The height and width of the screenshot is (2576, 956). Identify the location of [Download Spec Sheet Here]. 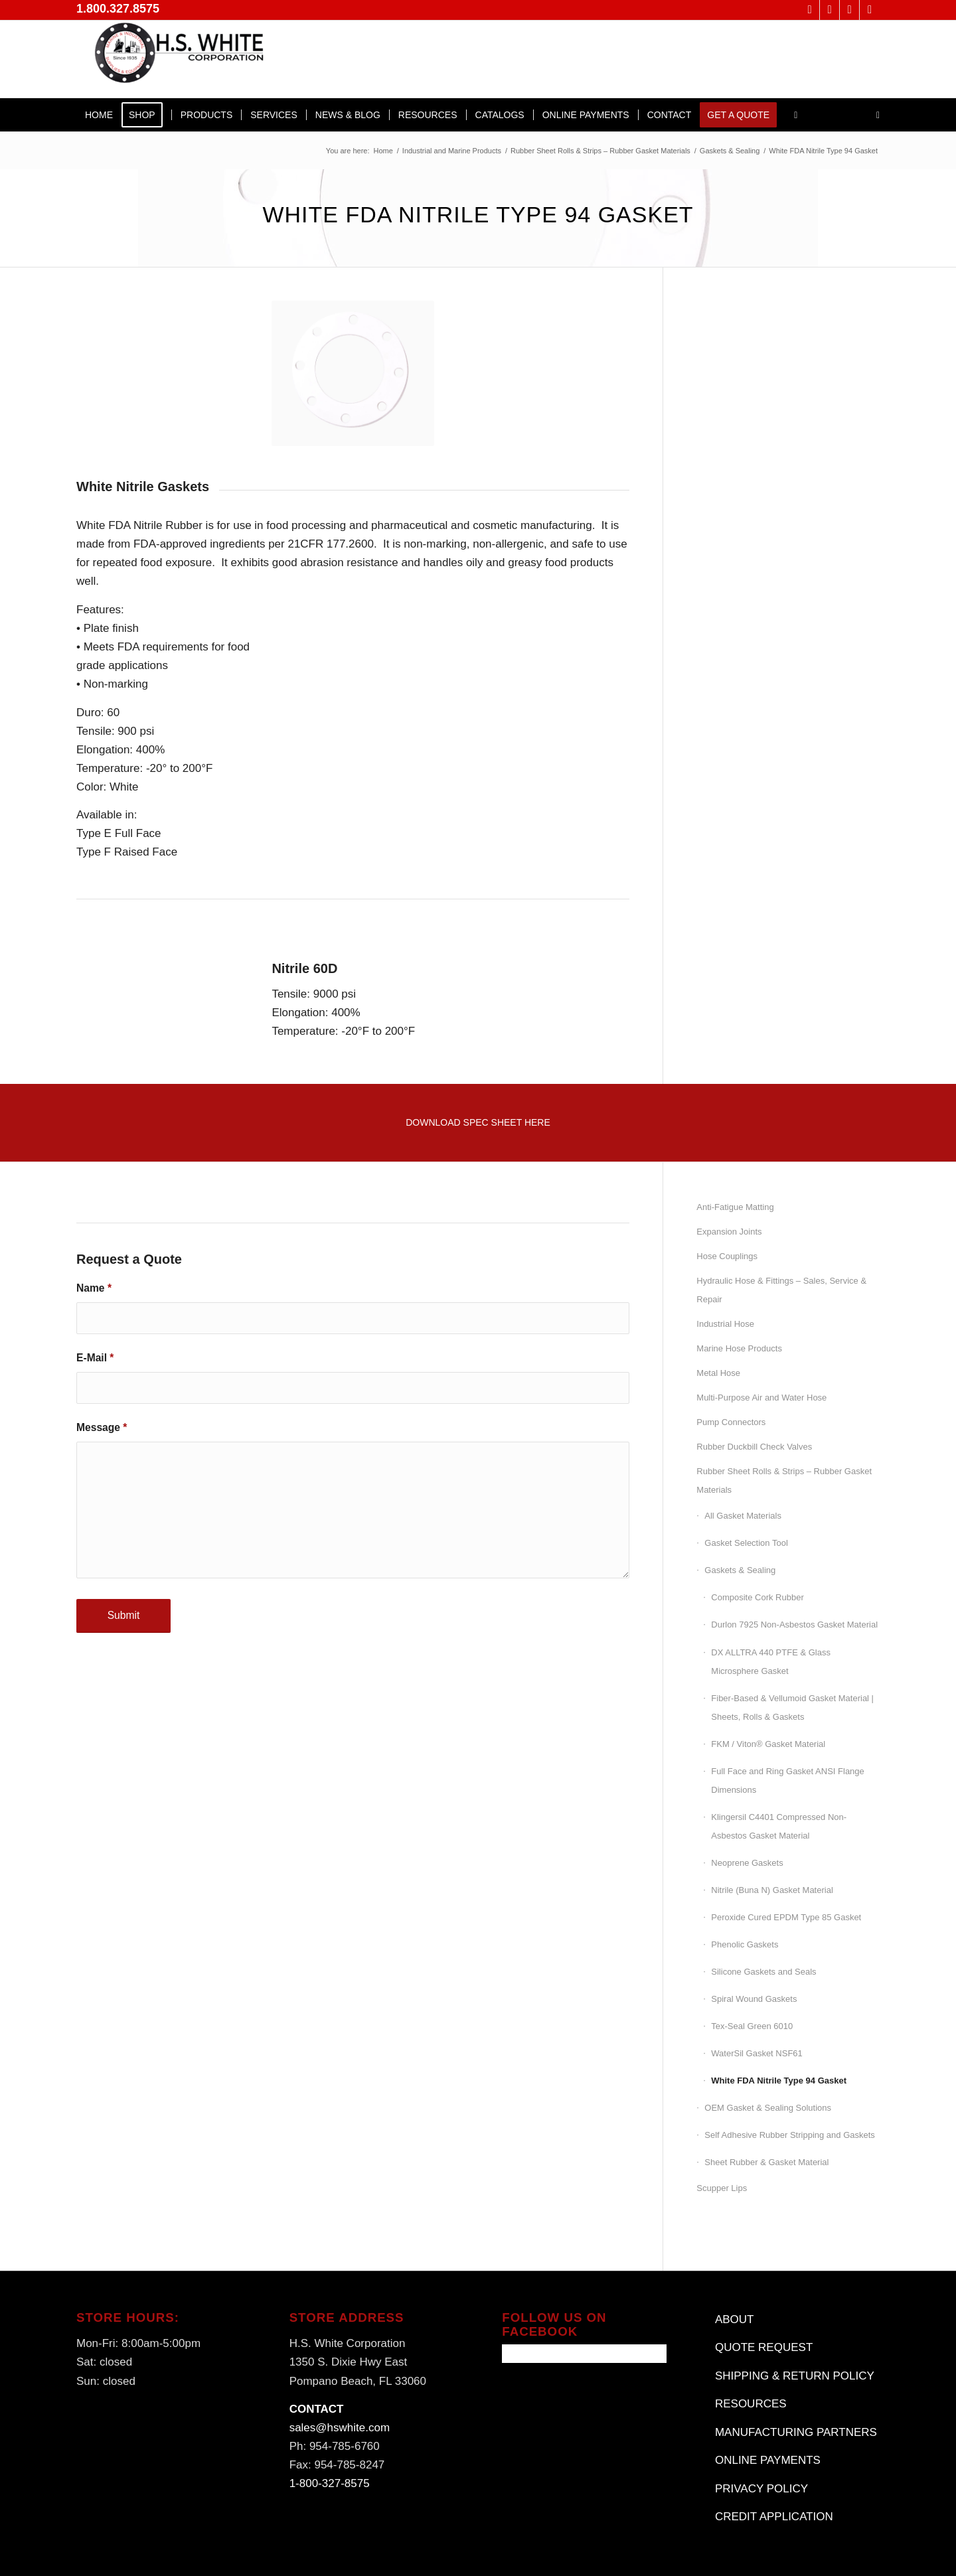
(478, 1123).